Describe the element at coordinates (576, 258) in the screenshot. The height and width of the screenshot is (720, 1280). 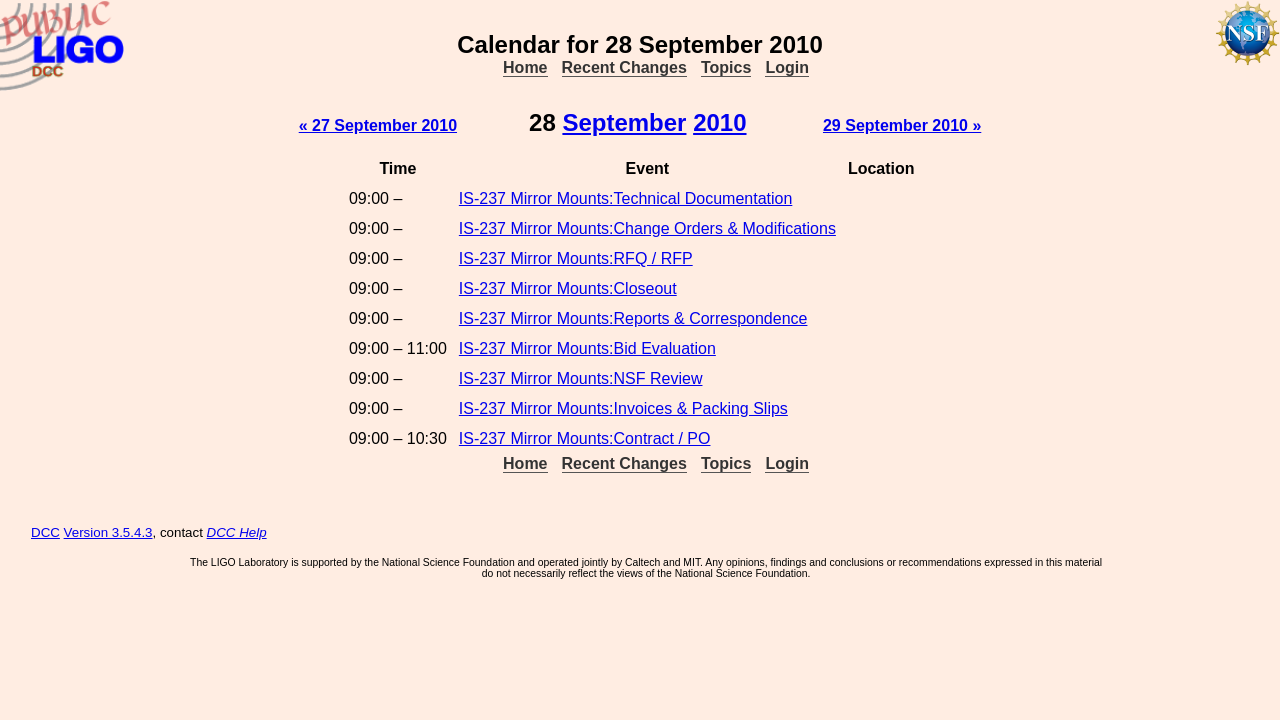
I see `IS-237 Mirror Mounts:RFQ / RFP` at that location.